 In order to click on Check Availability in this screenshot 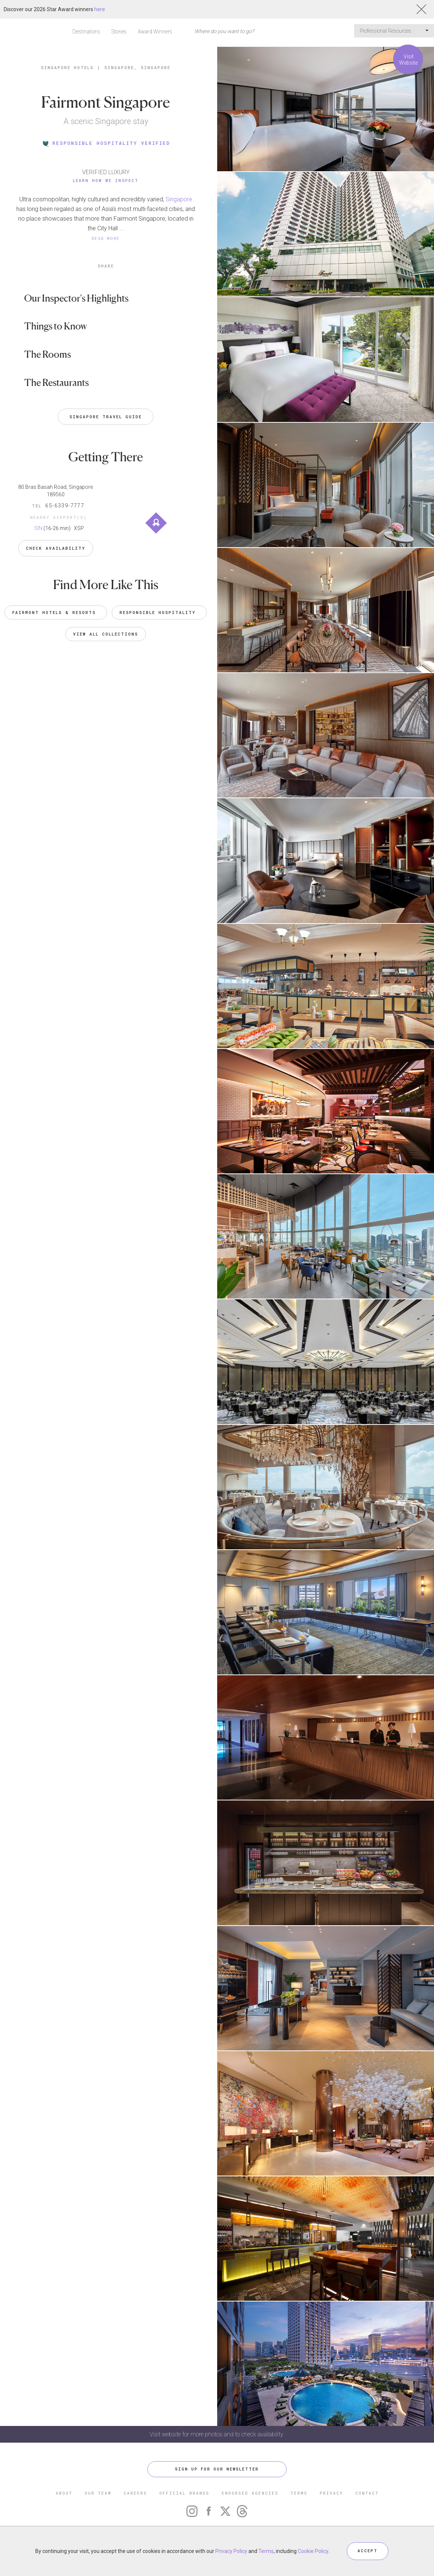, I will do `click(55, 547)`.